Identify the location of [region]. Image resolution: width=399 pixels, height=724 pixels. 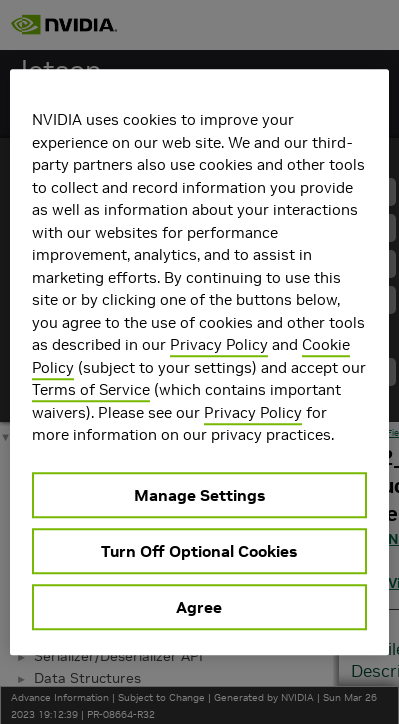
(199, 362).